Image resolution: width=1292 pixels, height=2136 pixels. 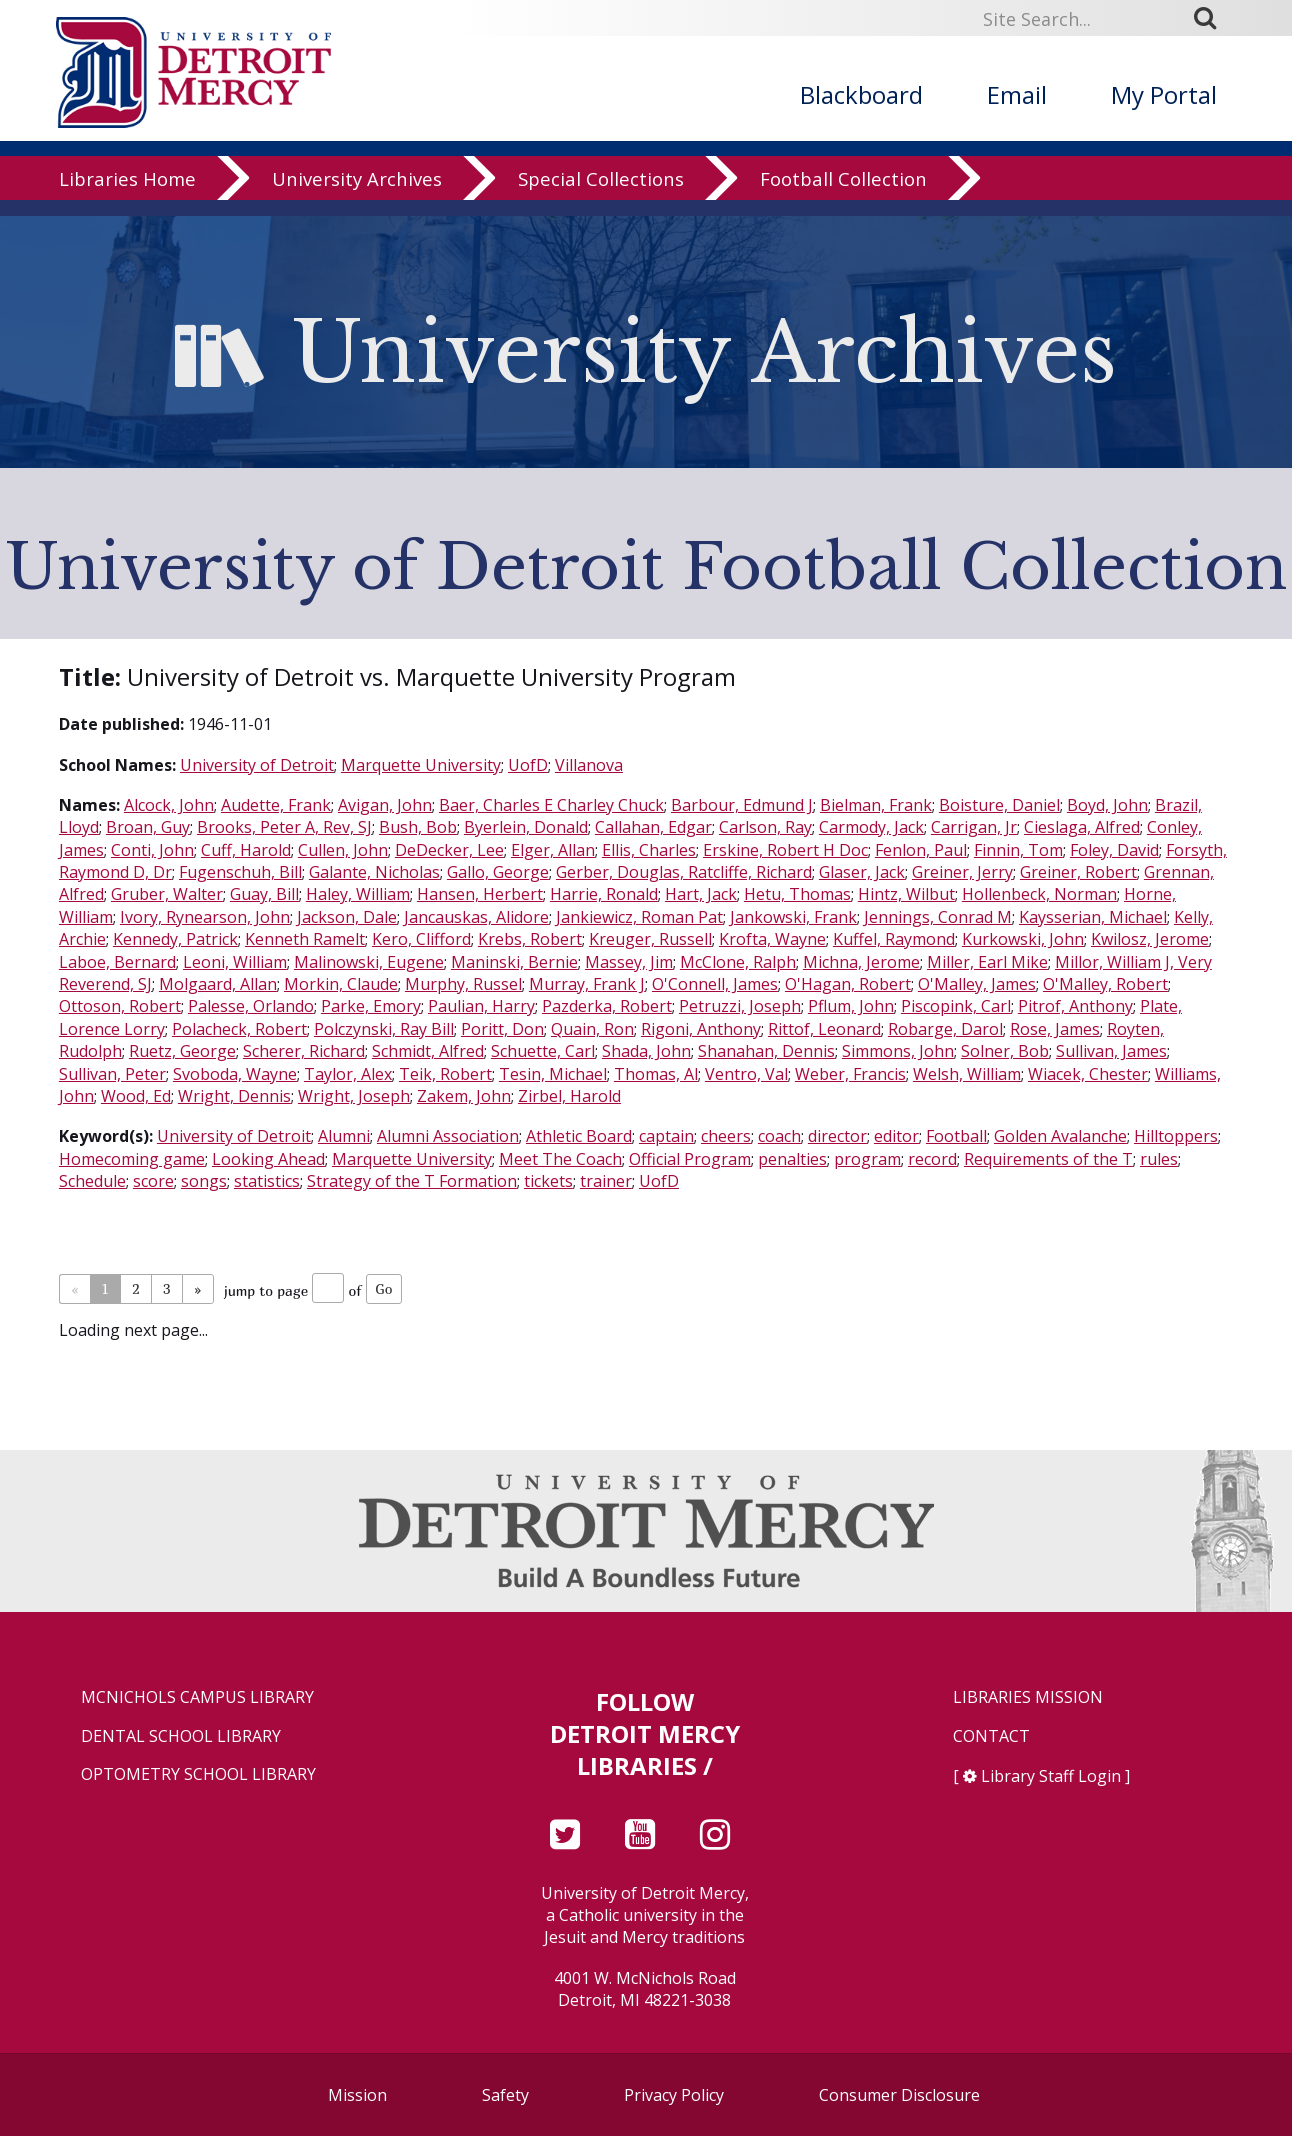 What do you see at coordinates (235, 962) in the screenshot?
I see `Leoni, William` at bounding box center [235, 962].